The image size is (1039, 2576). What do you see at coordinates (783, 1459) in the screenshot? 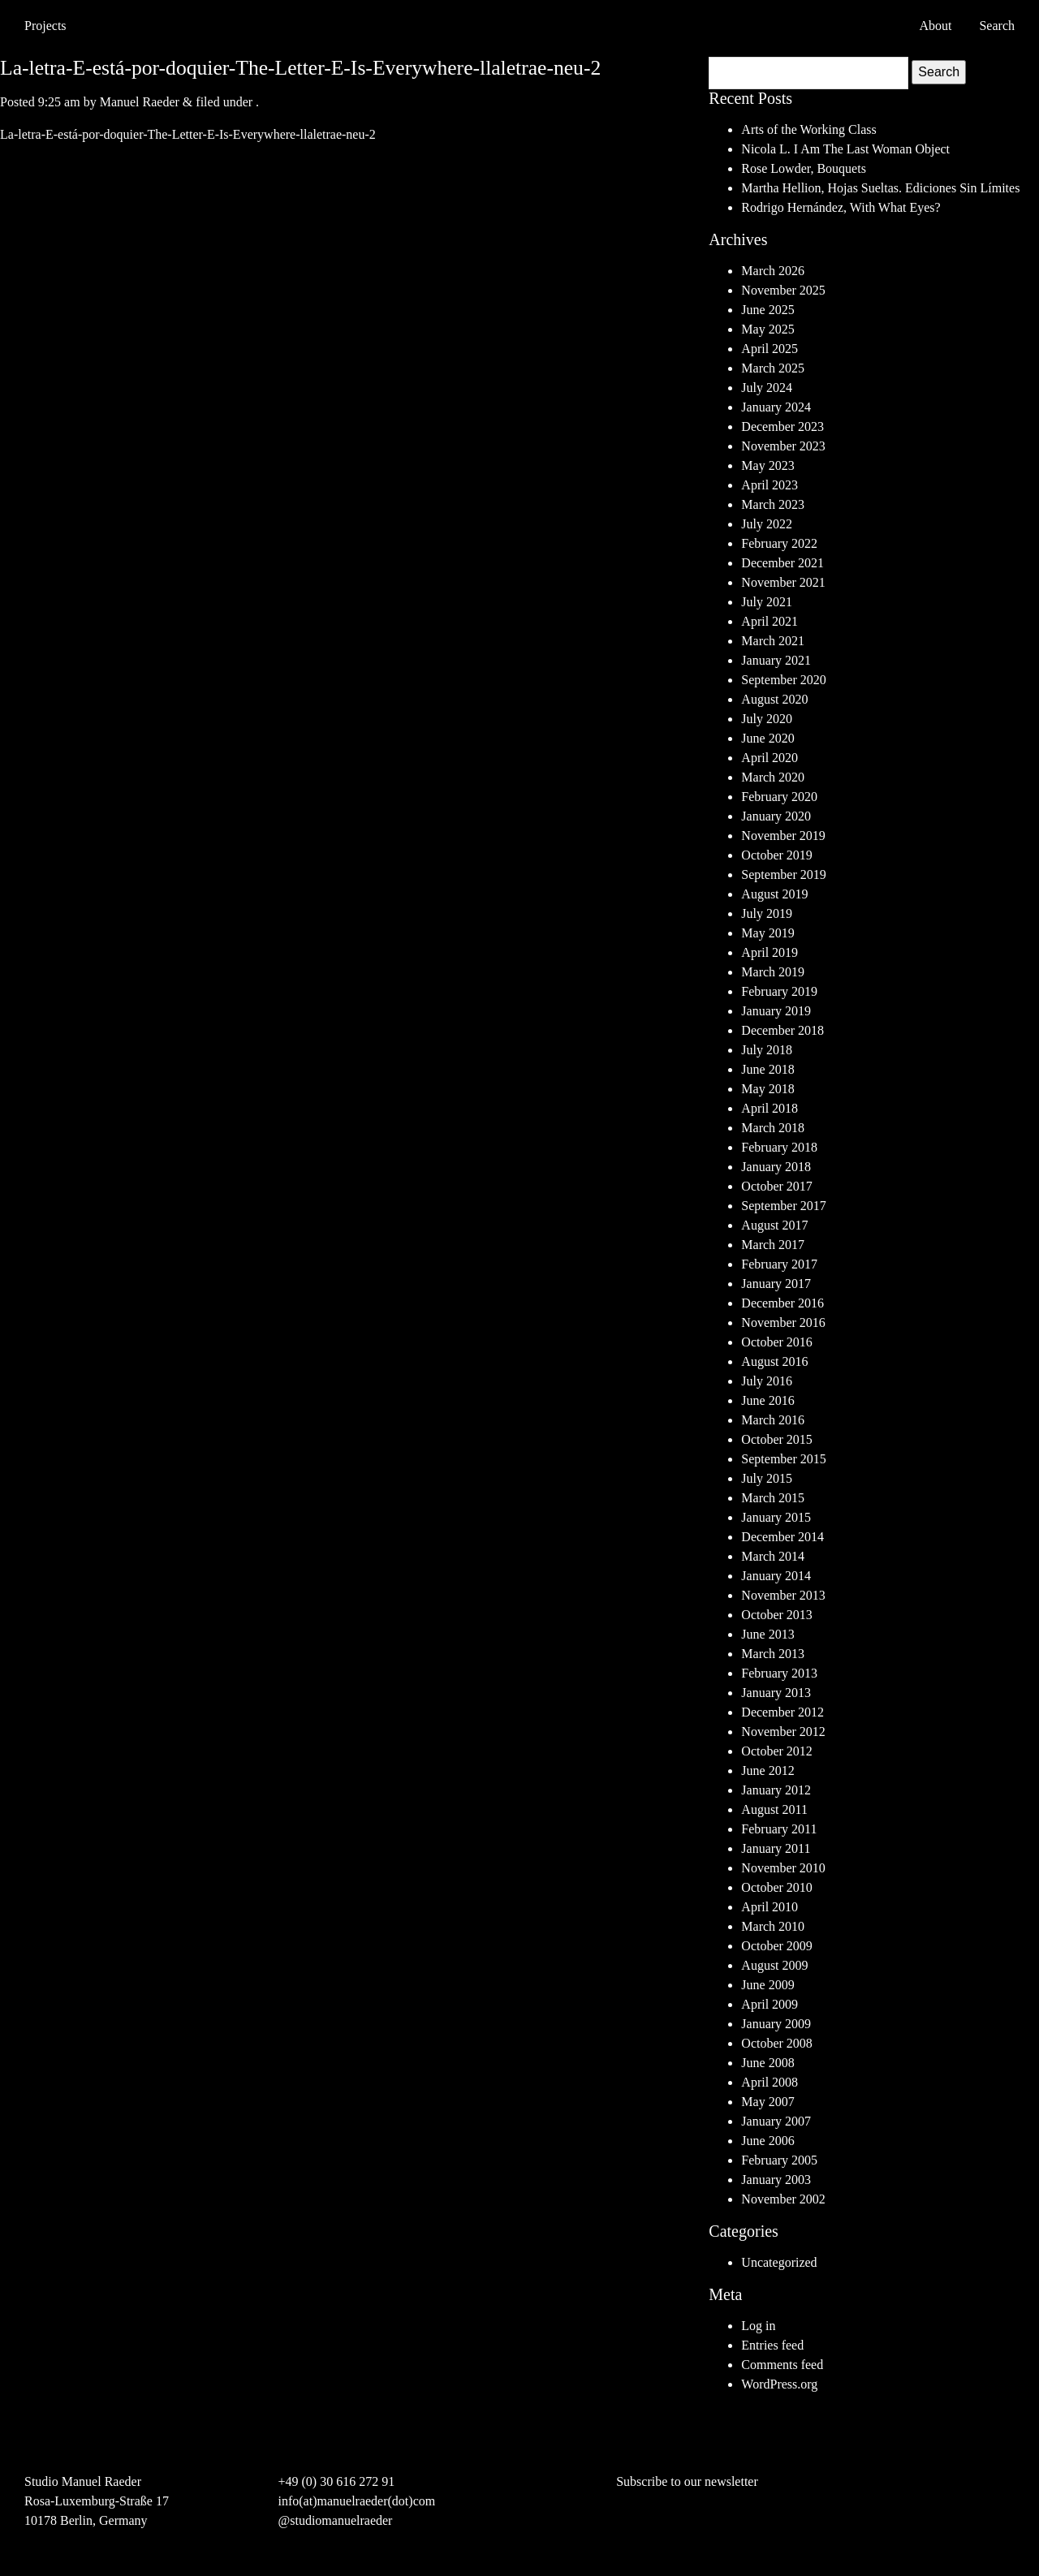
I see `September 2015` at bounding box center [783, 1459].